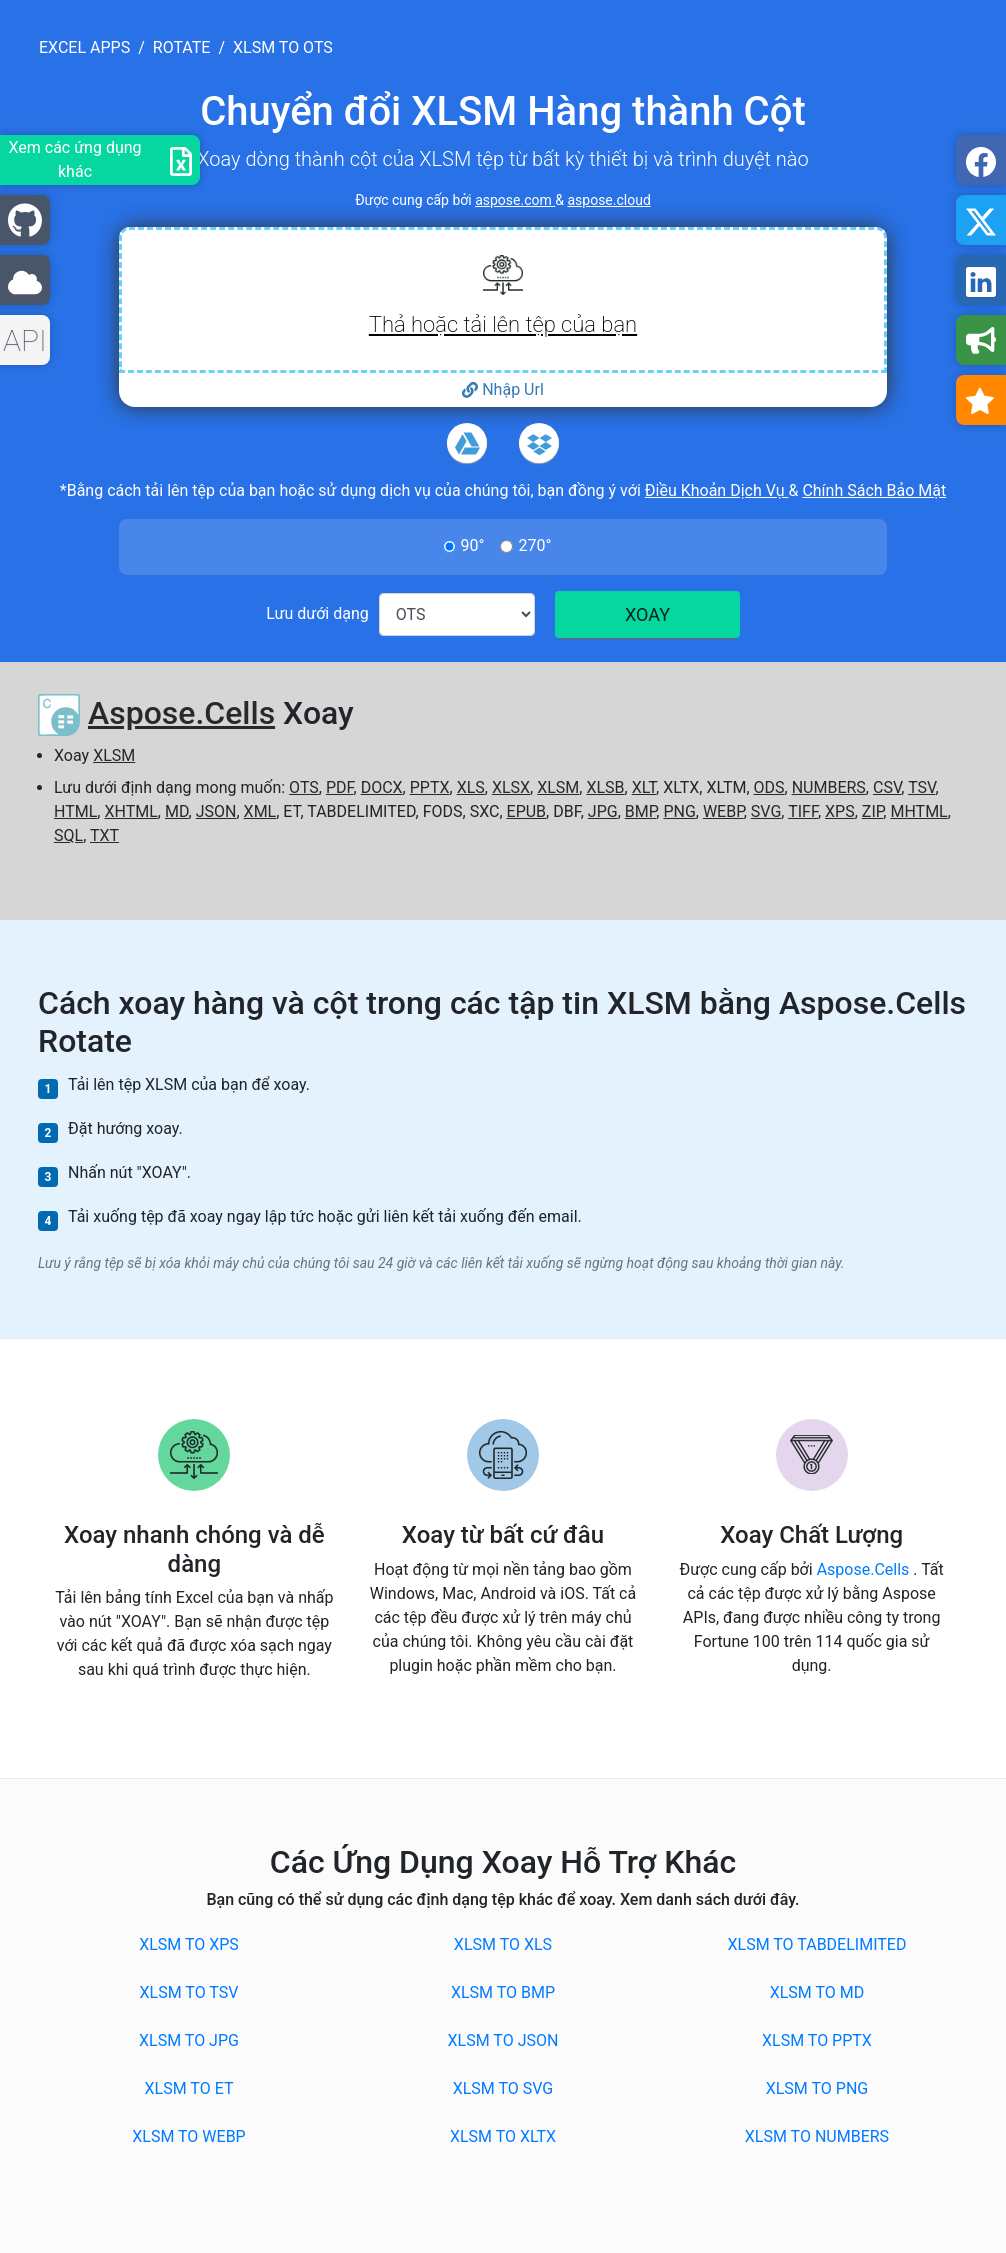  Describe the element at coordinates (918, 811) in the screenshot. I see `MHTML` at that location.